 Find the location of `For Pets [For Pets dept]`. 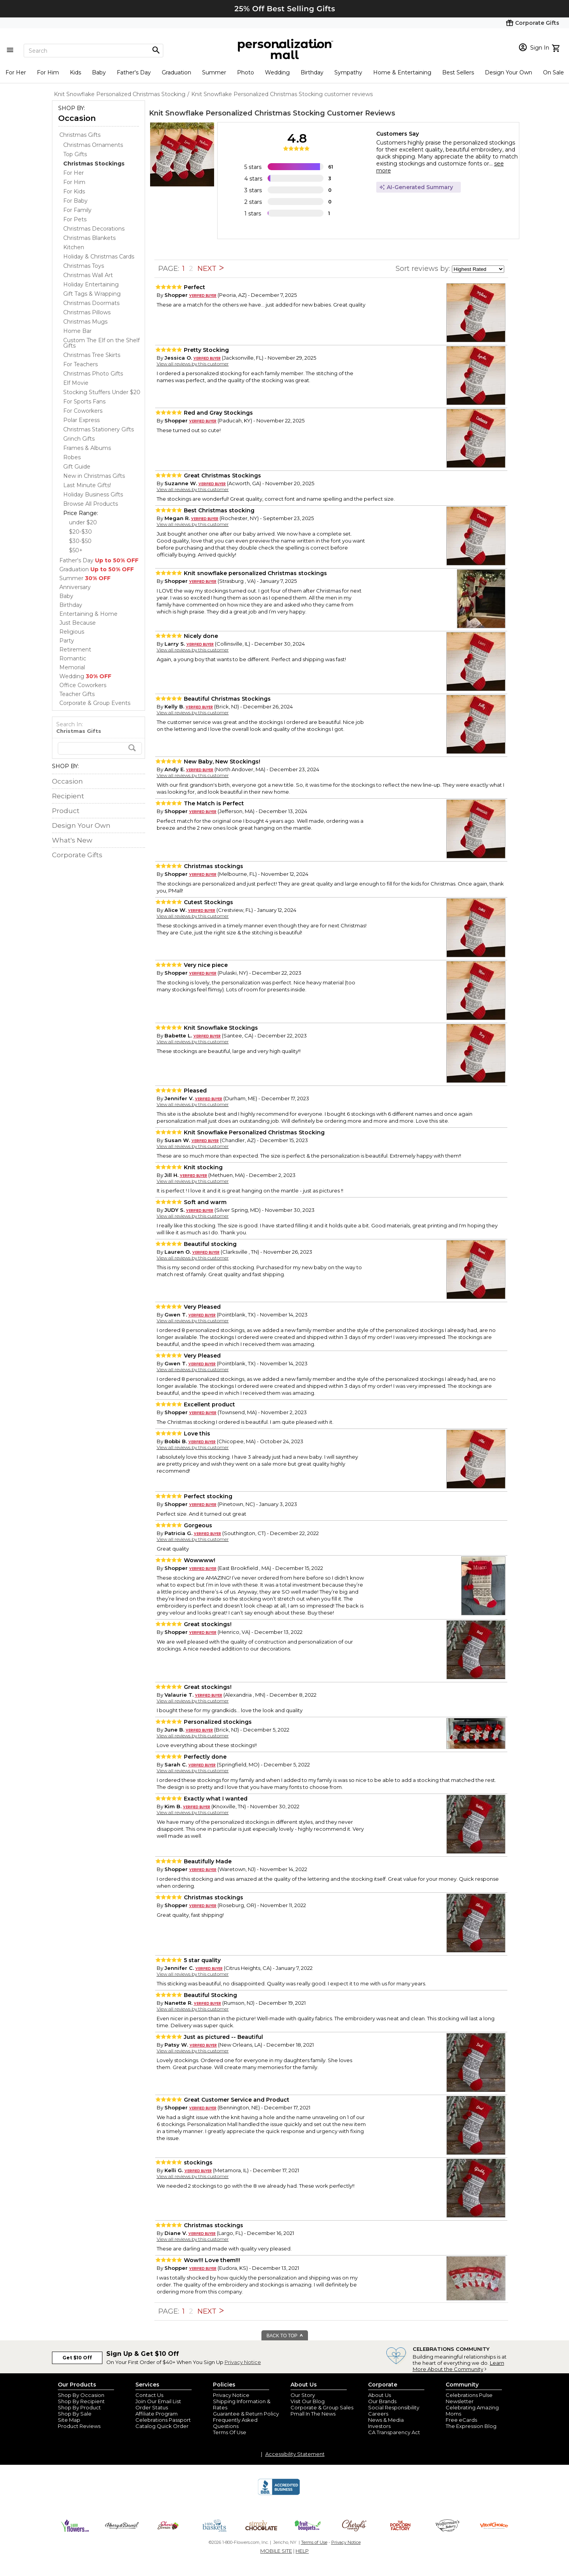

For Pets [For Pets dept] is located at coordinates (74, 219).